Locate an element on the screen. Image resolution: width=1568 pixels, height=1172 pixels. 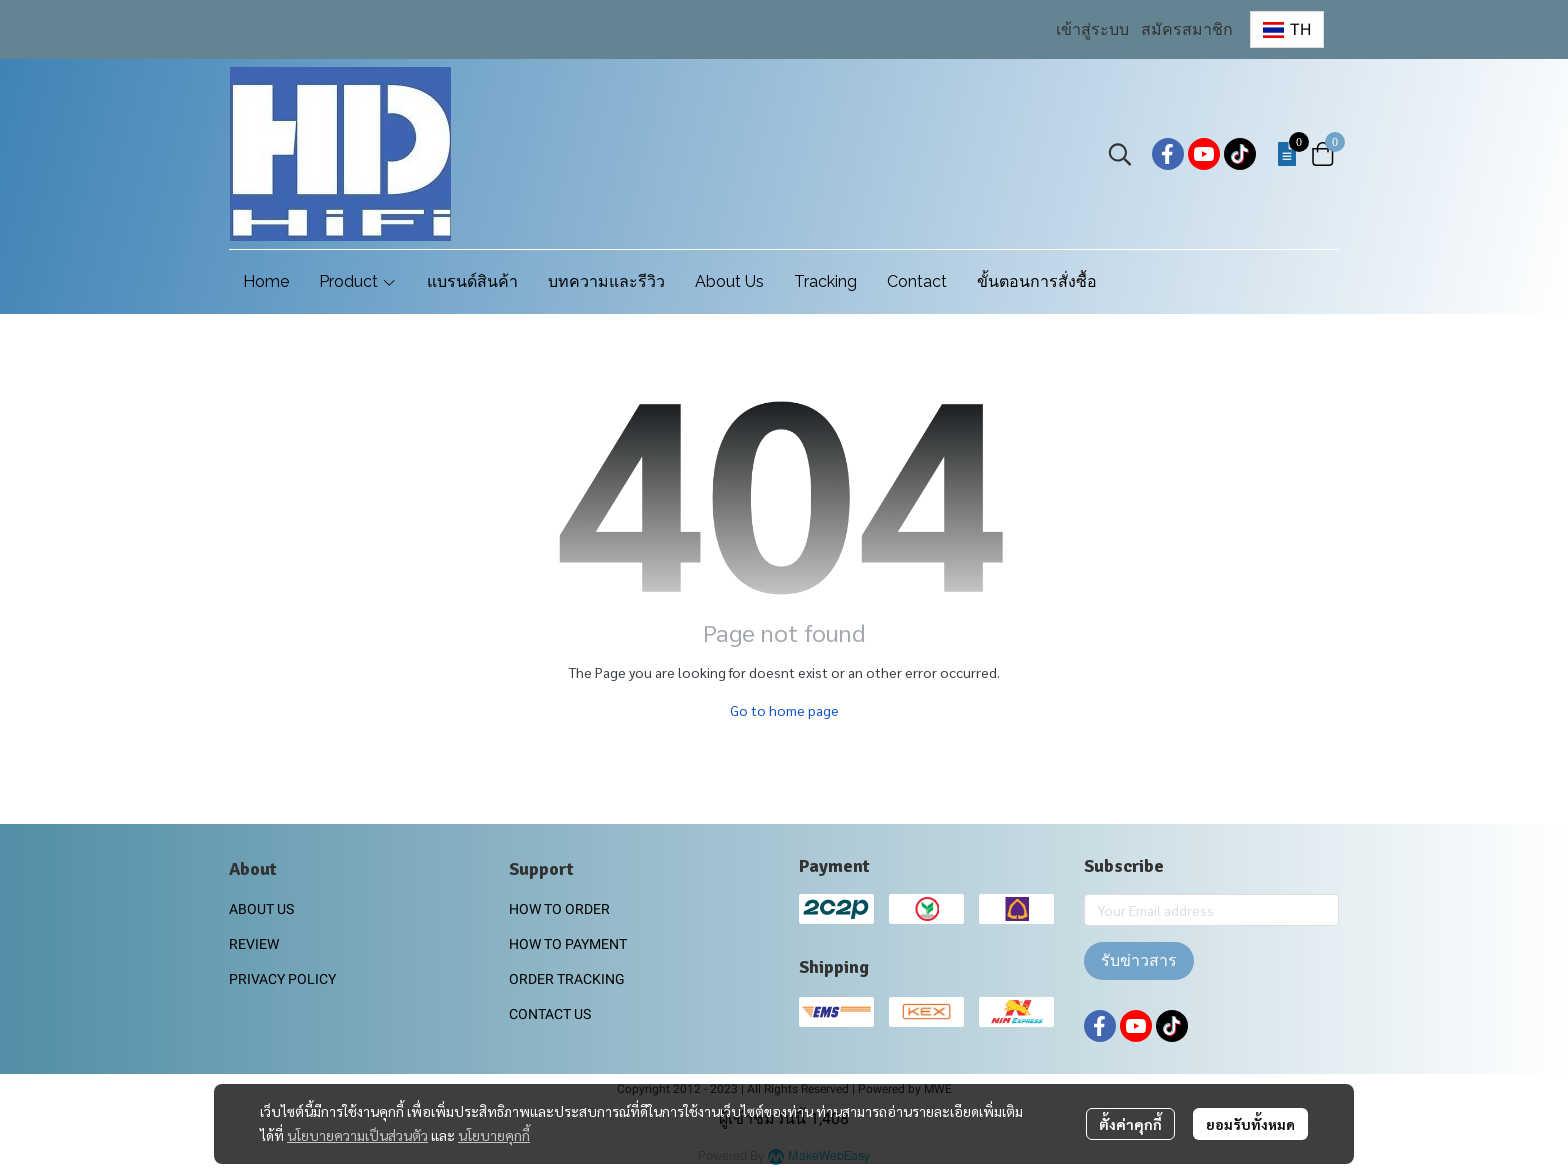
เข้าสู่ระบบ is located at coordinates (1092, 29).